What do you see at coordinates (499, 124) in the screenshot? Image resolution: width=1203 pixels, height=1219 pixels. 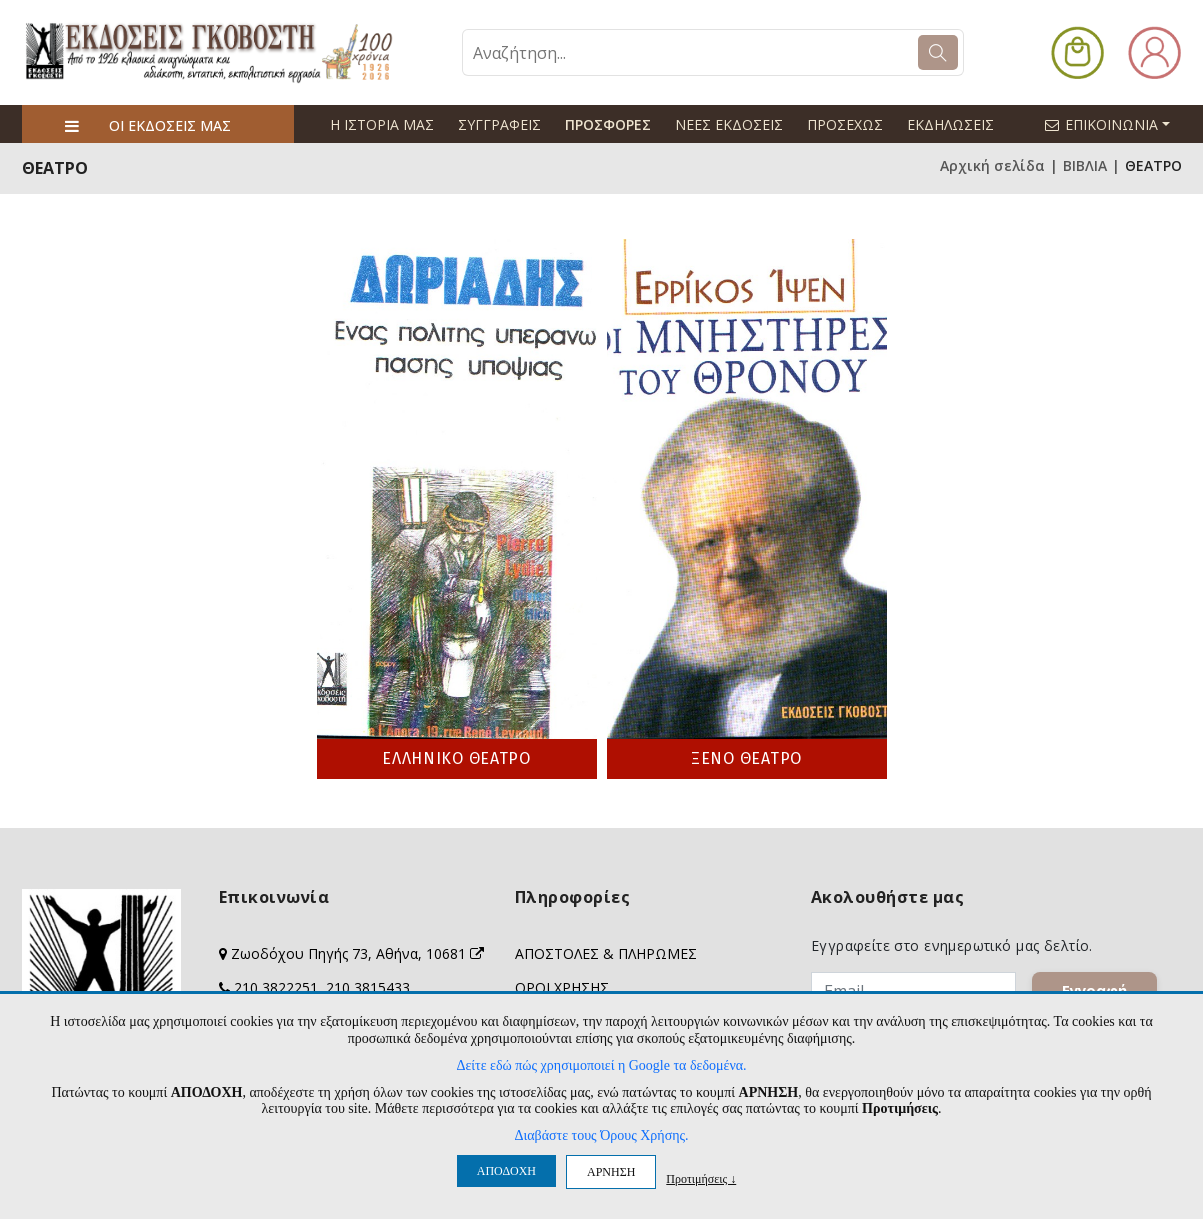 I see `ΣΥΓΓΡΑΦΕΙΣ` at bounding box center [499, 124].